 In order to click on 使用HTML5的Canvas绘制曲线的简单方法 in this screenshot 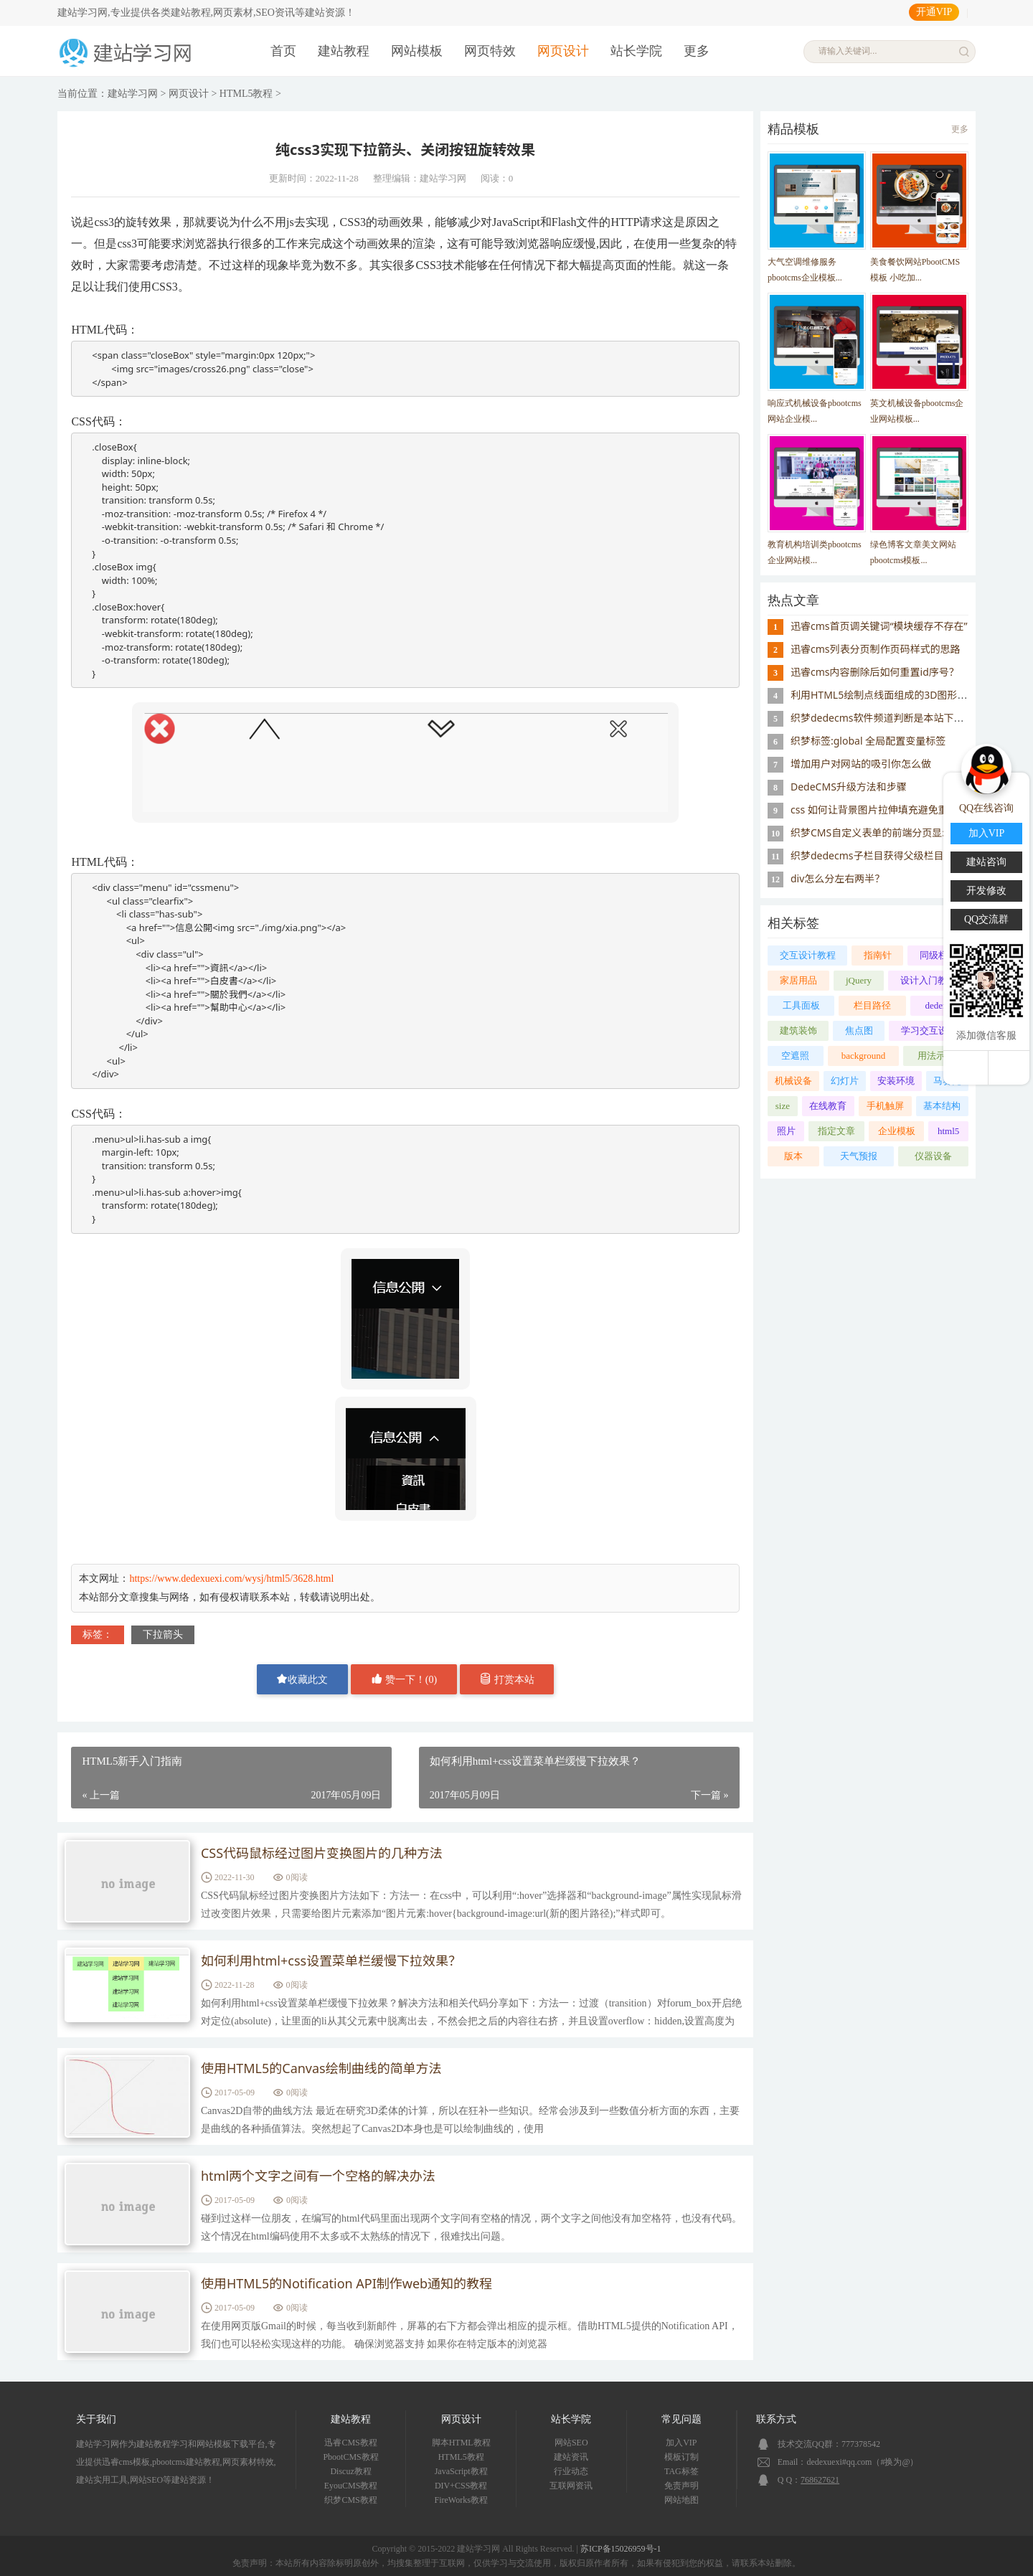, I will do `click(321, 2068)`.